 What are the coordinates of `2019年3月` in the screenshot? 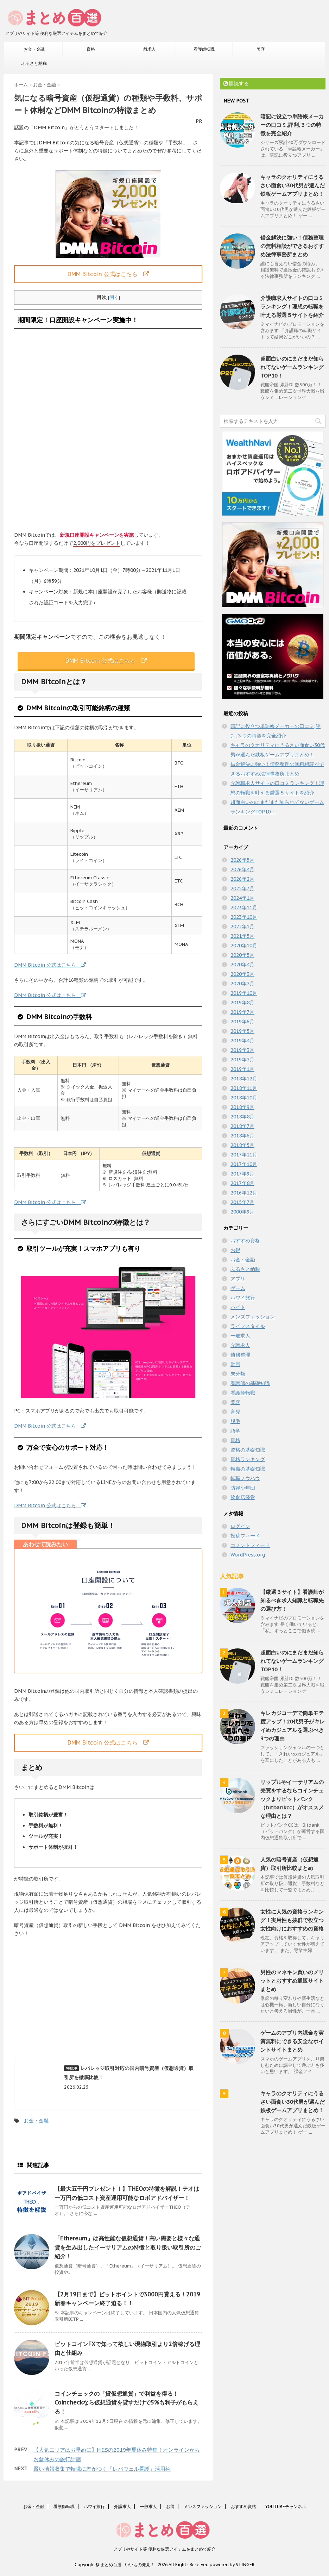 It's located at (242, 1050).